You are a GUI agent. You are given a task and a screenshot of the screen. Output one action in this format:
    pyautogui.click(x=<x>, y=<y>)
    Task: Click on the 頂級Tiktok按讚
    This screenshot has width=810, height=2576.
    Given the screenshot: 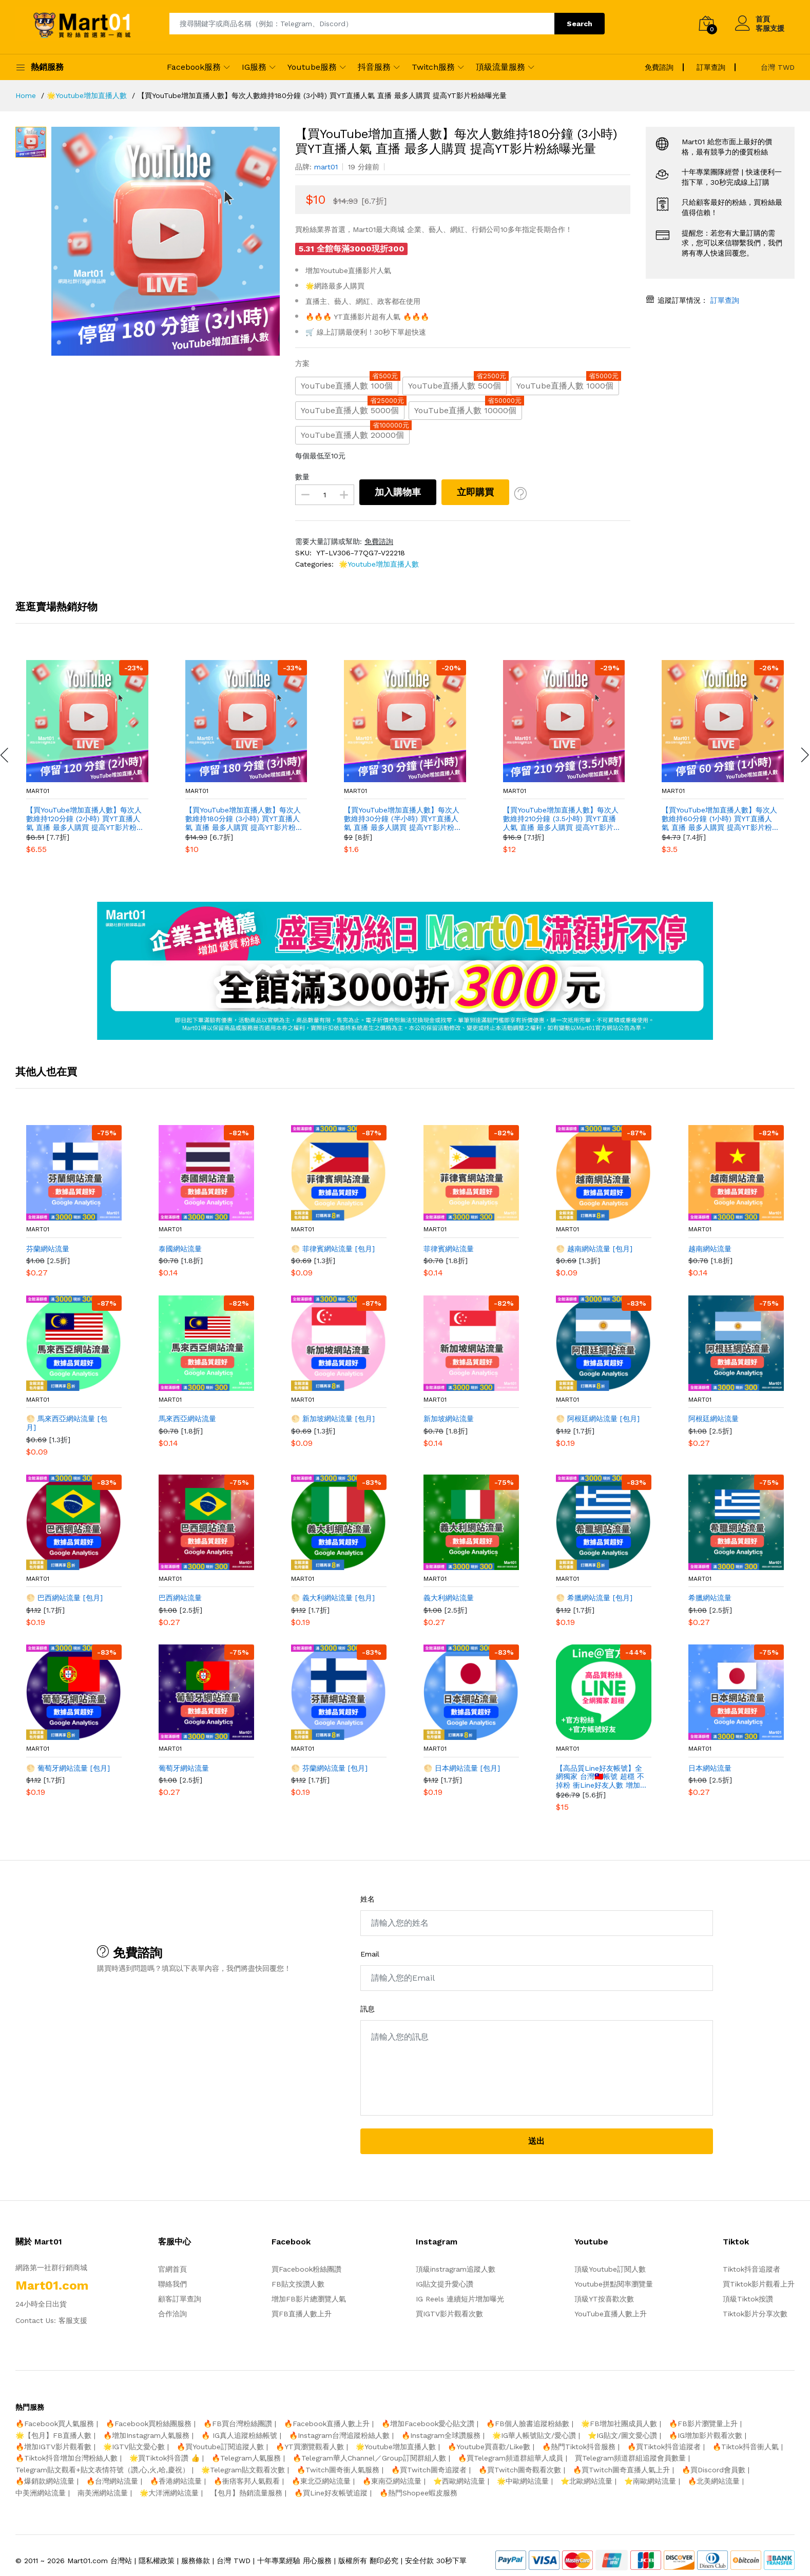 What is the action you would take?
    pyautogui.click(x=748, y=2299)
    